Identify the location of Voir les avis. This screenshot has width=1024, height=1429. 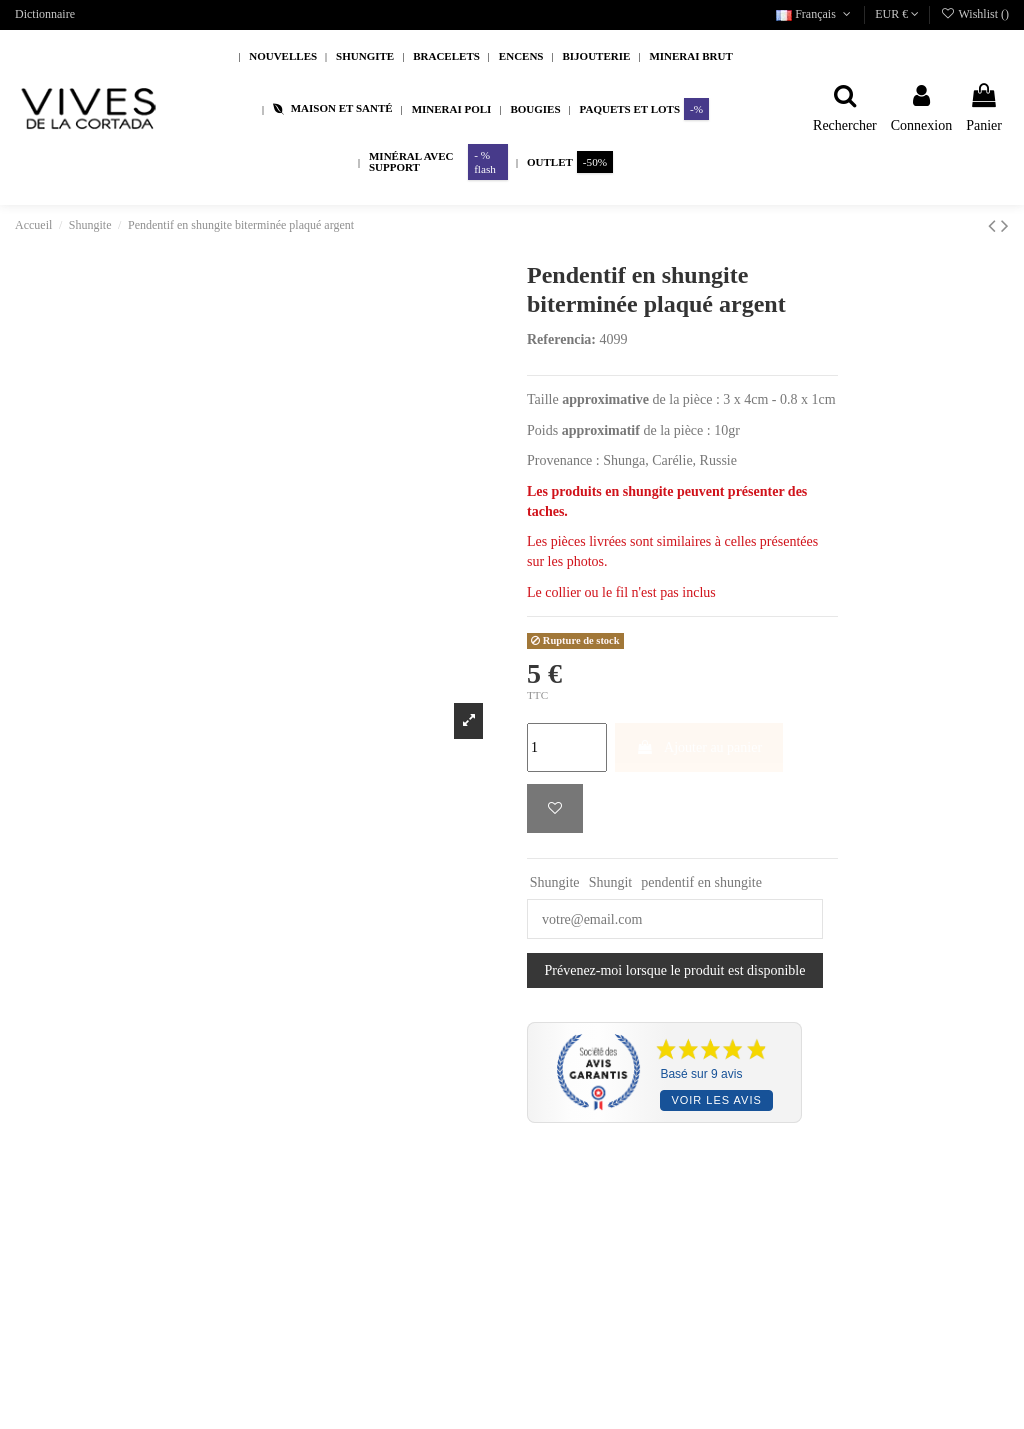
(716, 1100).